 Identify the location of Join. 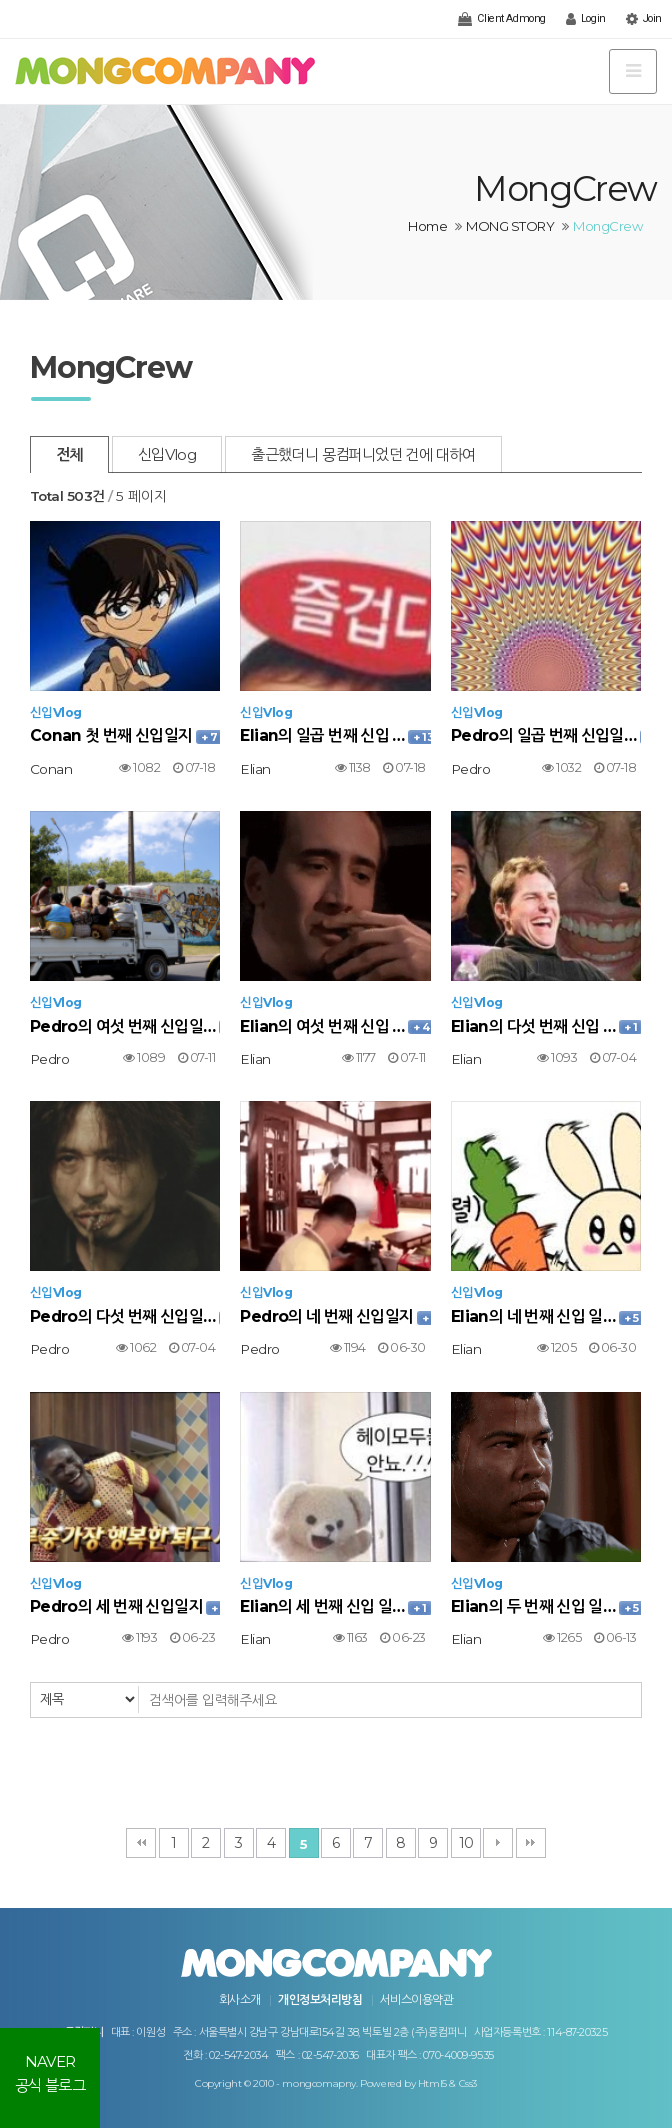
(644, 19).